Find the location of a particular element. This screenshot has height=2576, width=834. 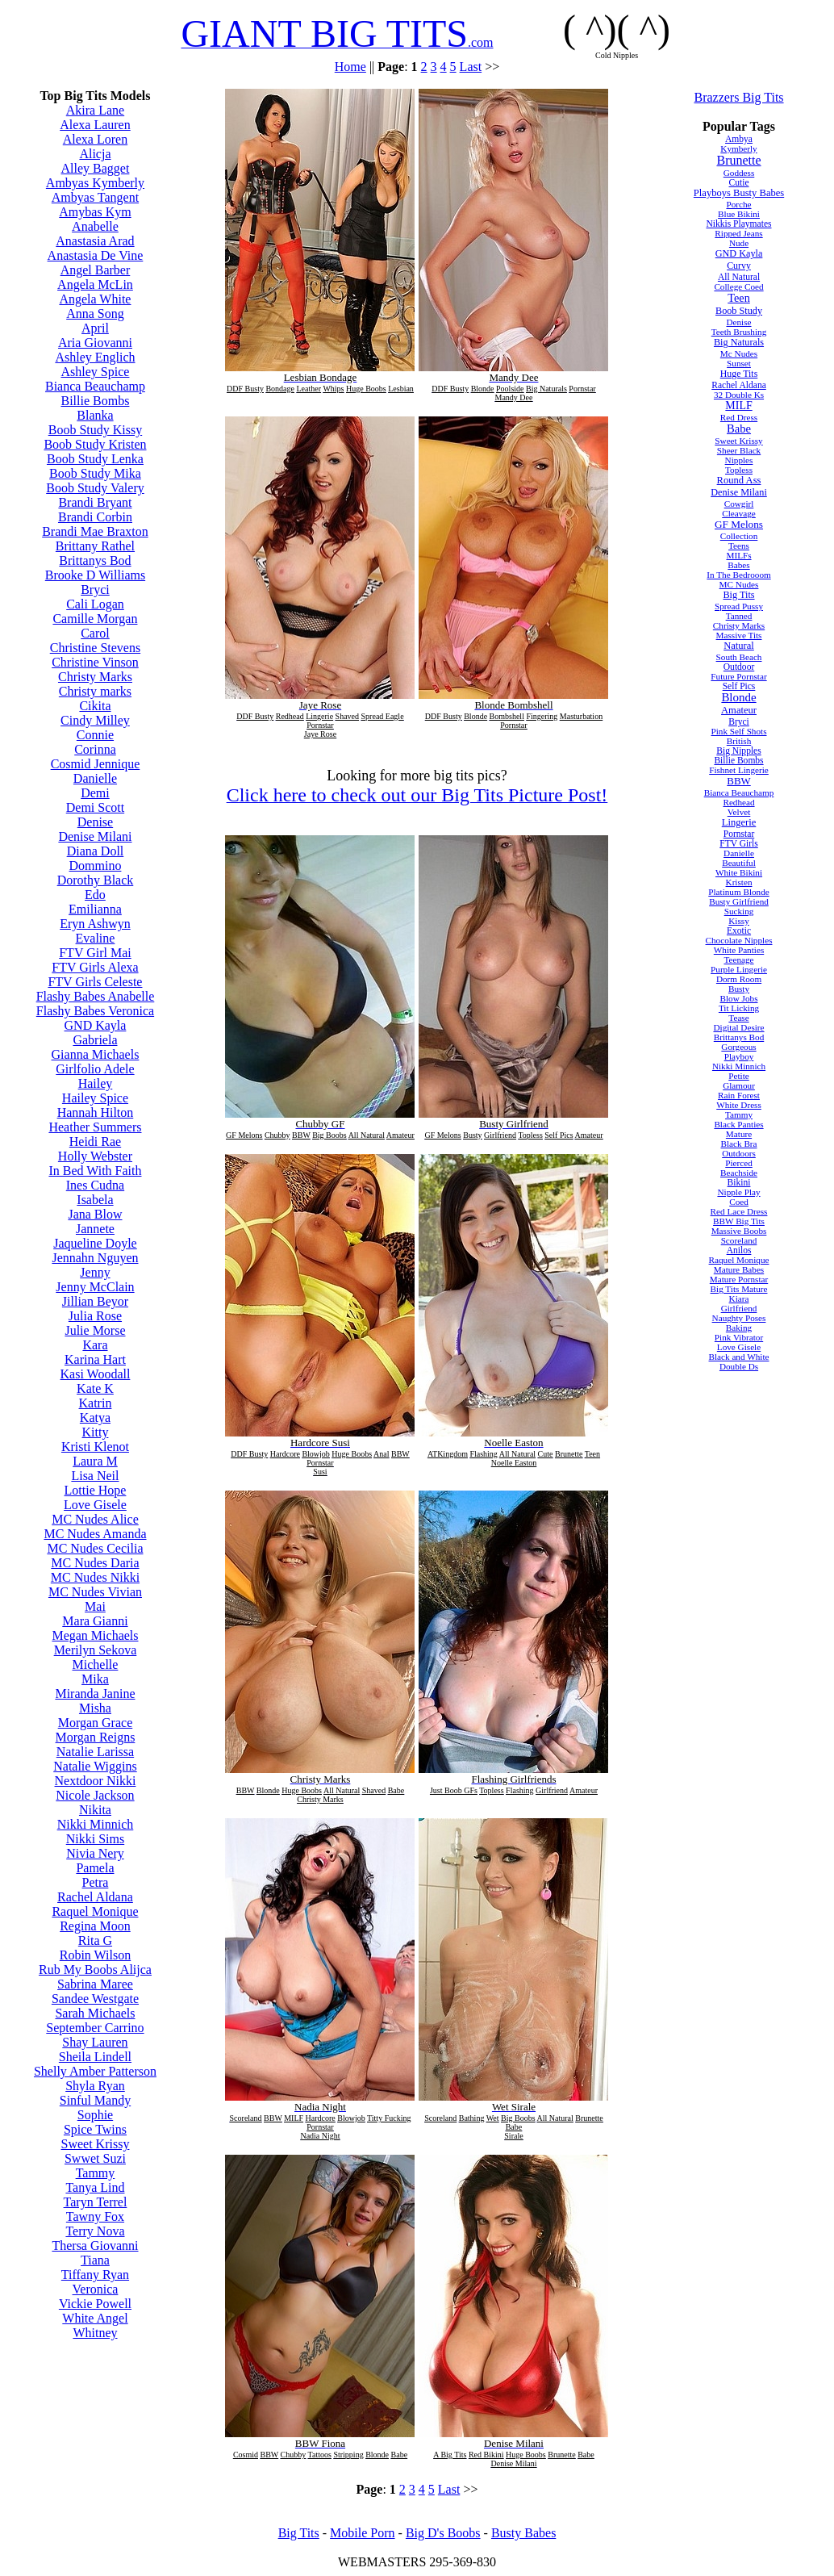

Jenny McClain is located at coordinates (95, 1287).